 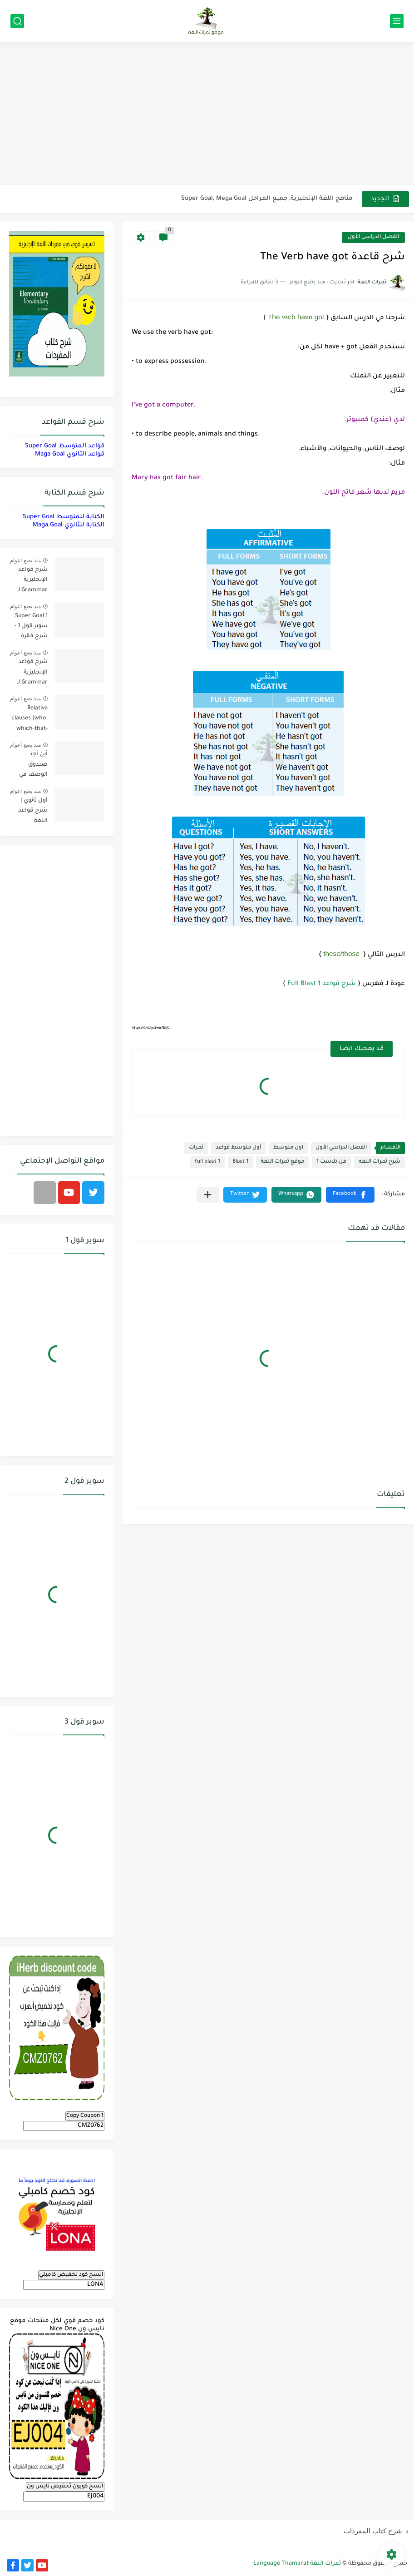 What do you see at coordinates (17, 21) in the screenshot?
I see `[بحث]` at bounding box center [17, 21].